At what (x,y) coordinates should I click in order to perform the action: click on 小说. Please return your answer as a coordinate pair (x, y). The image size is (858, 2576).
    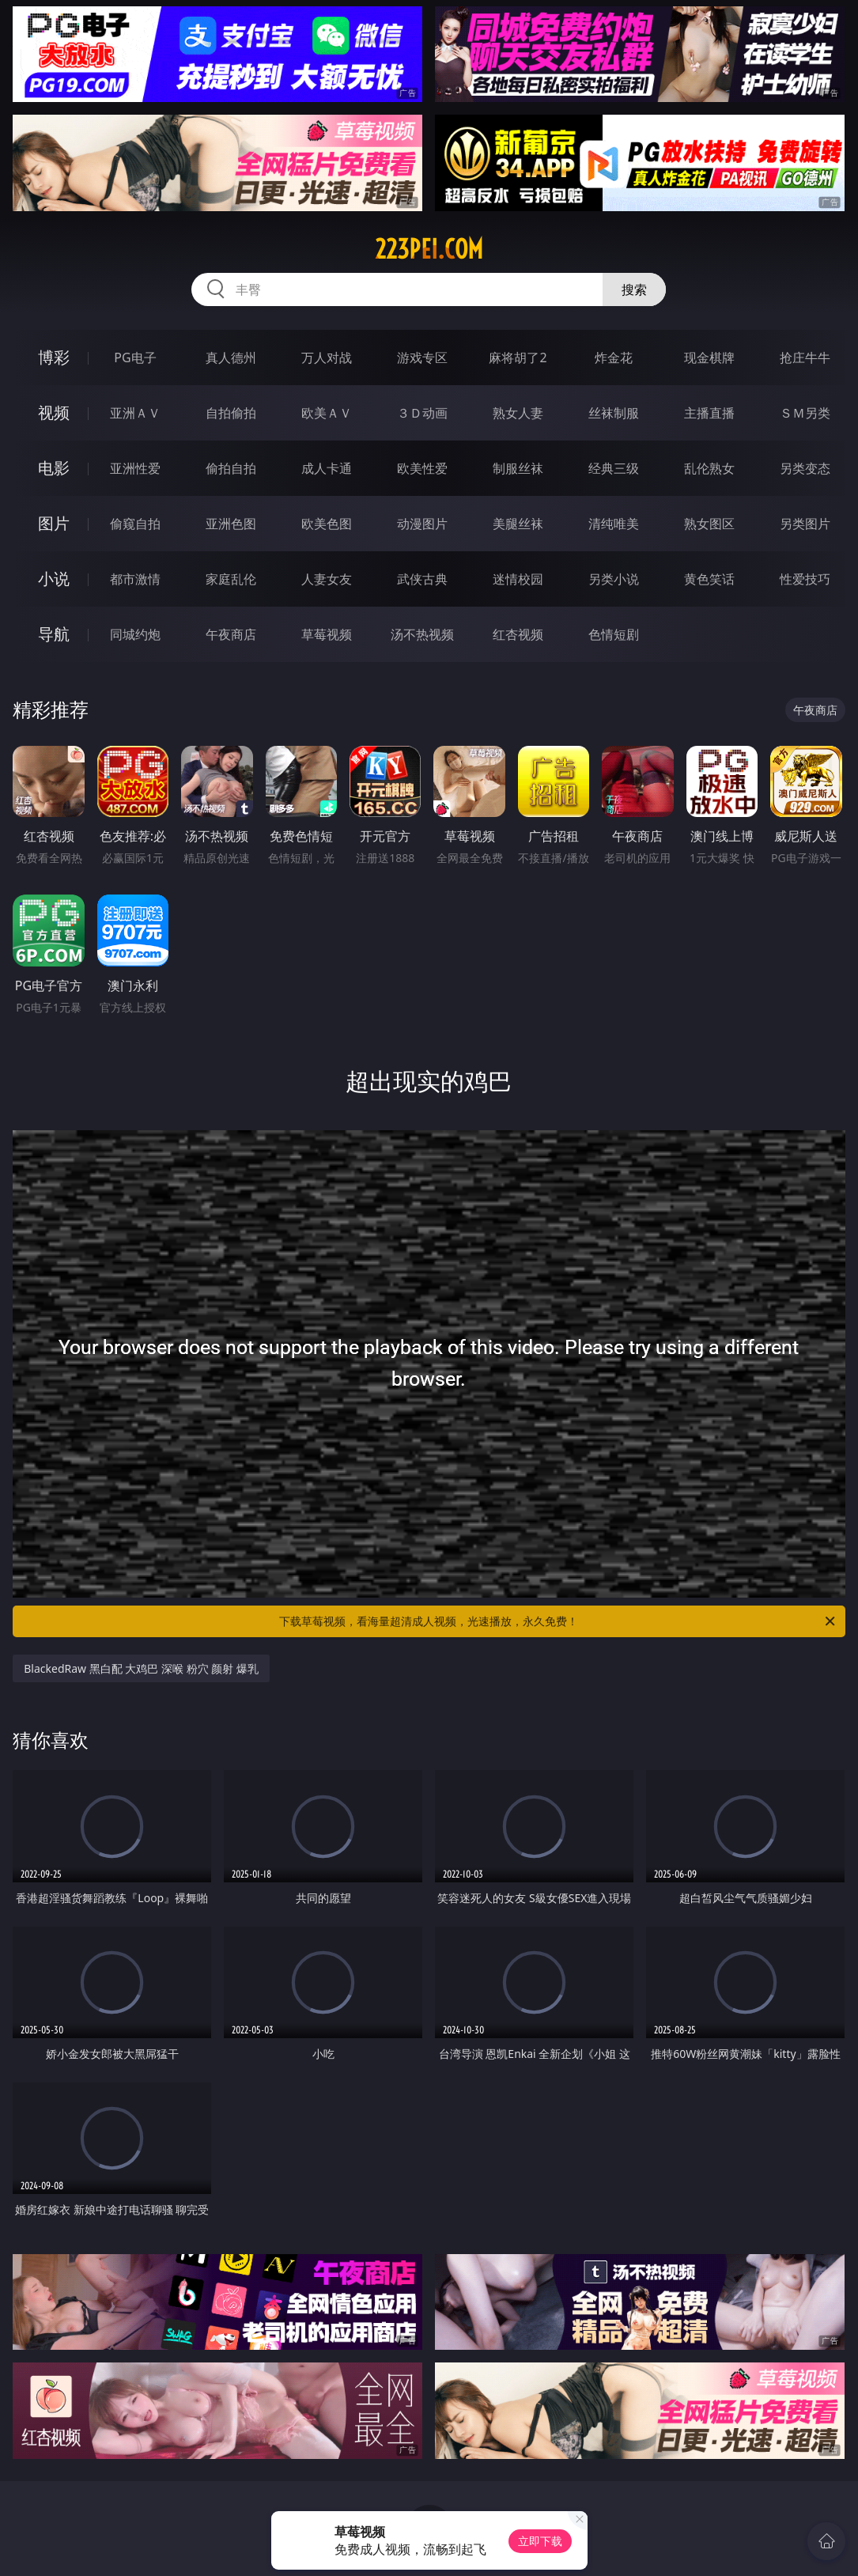
    Looking at the image, I should click on (54, 578).